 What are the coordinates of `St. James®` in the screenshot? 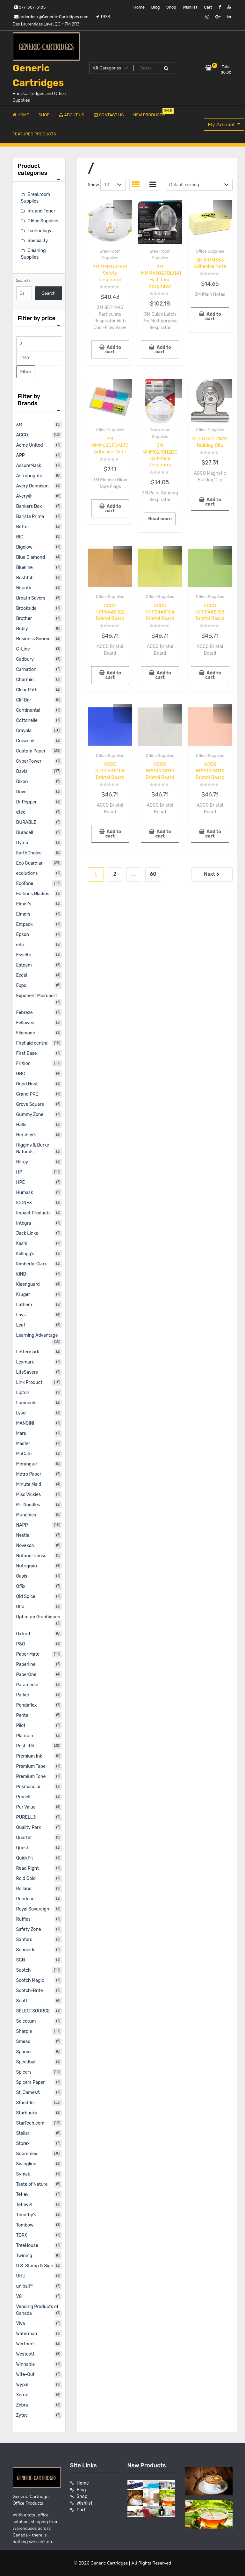 It's located at (28, 2092).